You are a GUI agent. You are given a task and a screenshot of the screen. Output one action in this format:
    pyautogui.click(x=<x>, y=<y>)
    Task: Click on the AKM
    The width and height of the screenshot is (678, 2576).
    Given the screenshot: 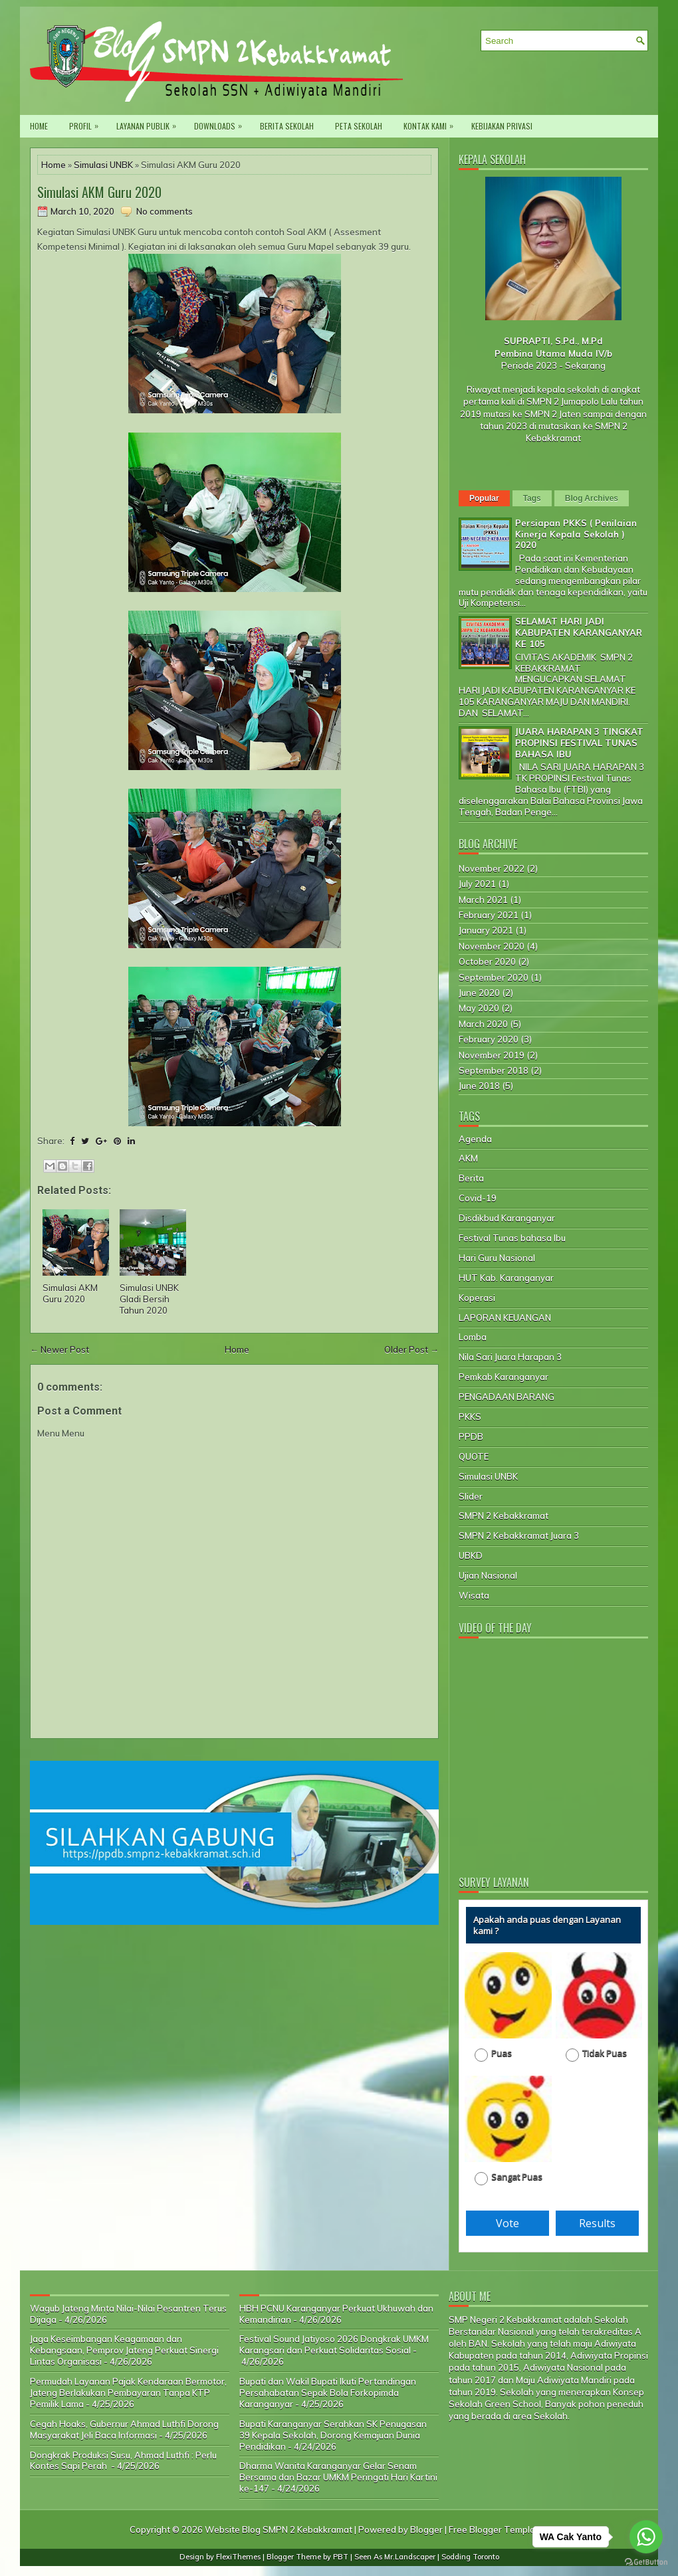 What is the action you would take?
    pyautogui.click(x=468, y=1158)
    